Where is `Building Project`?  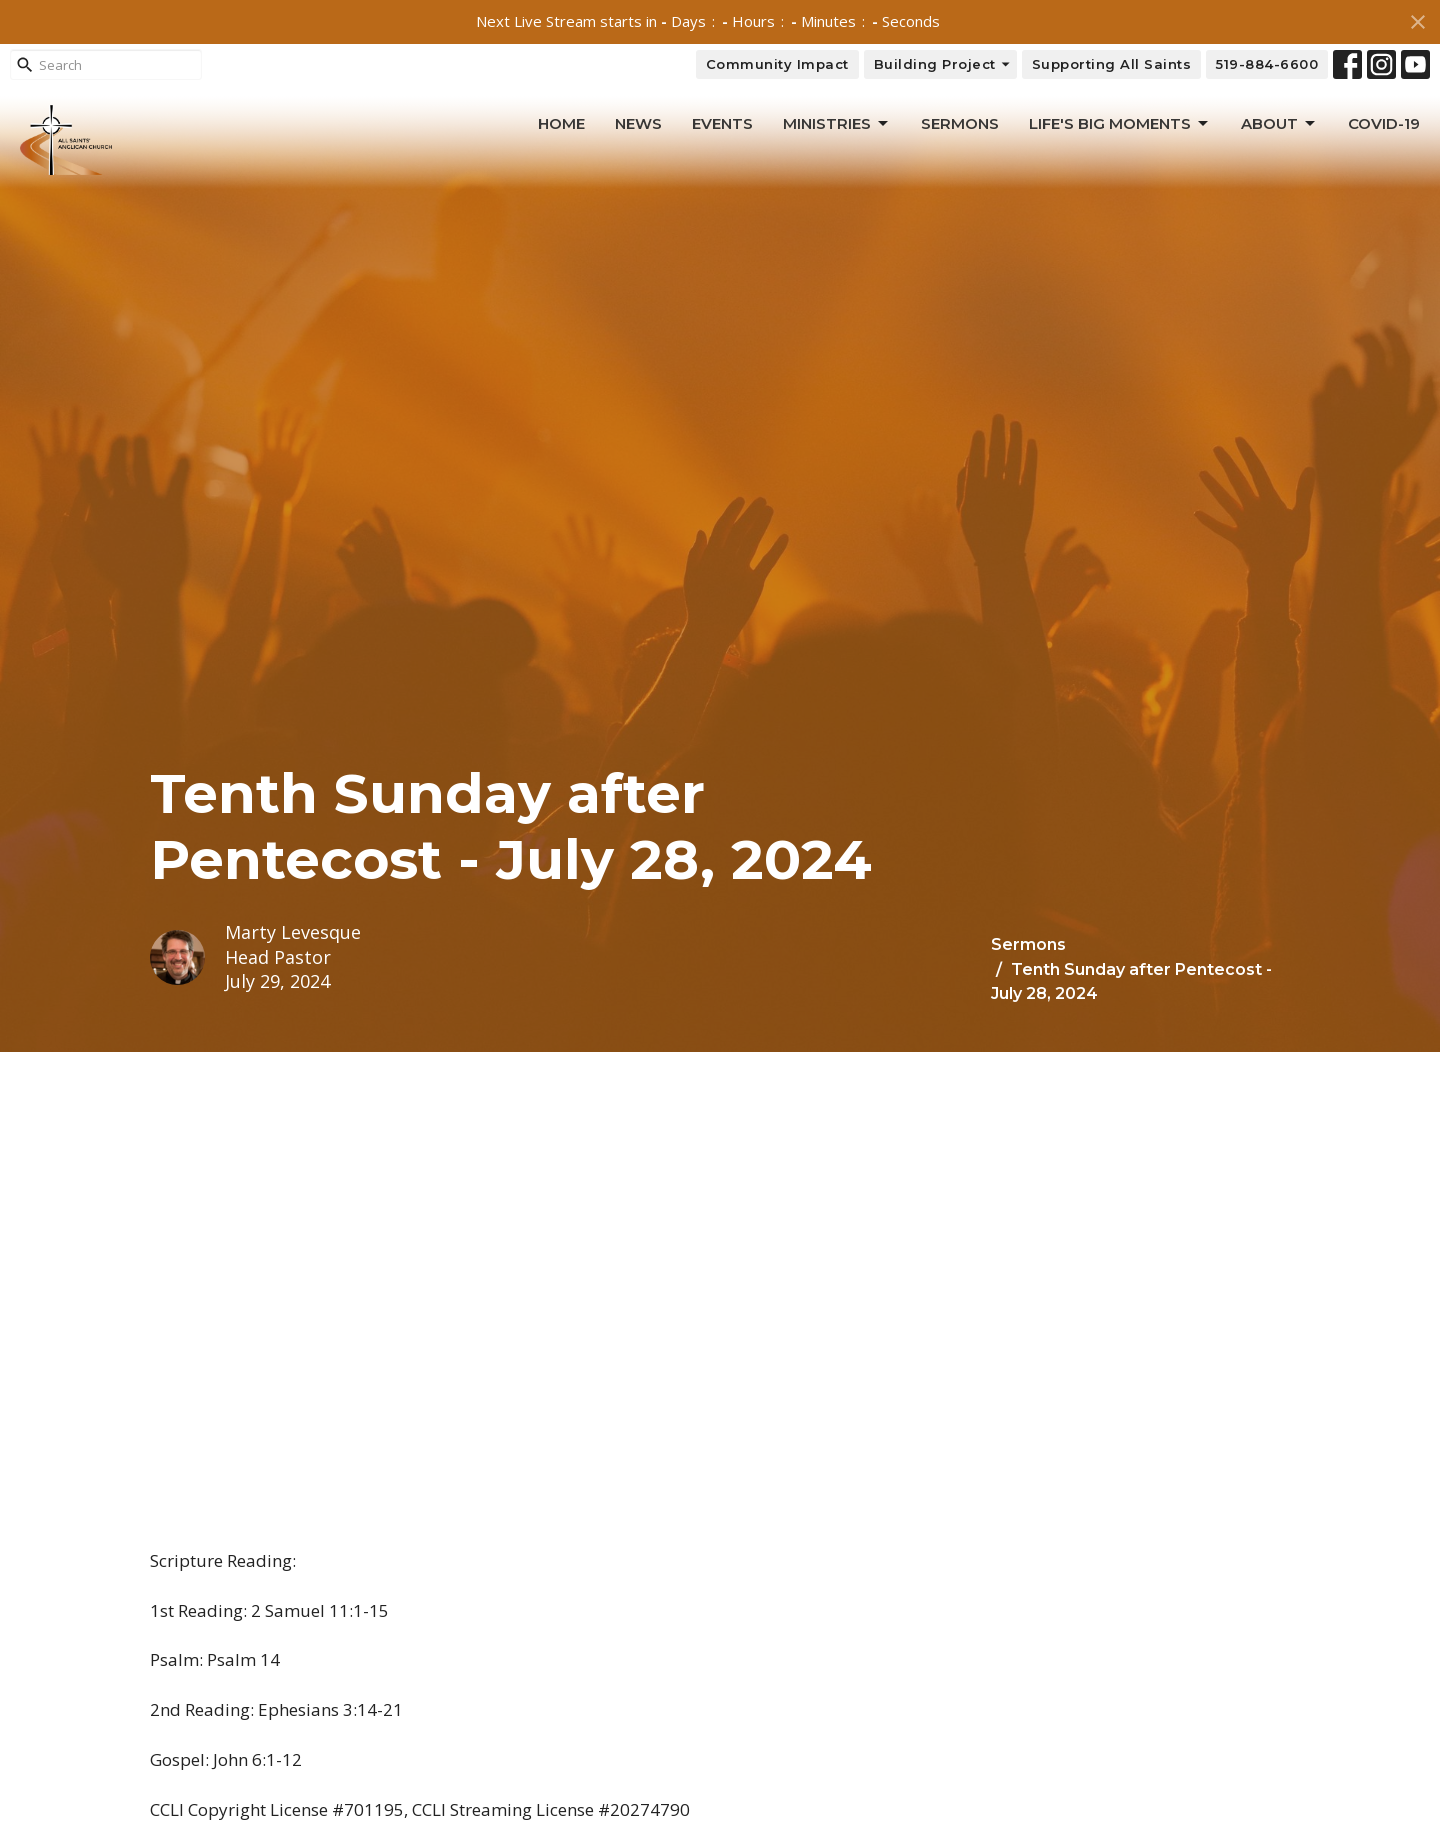
Building Project is located at coordinates (943, 64).